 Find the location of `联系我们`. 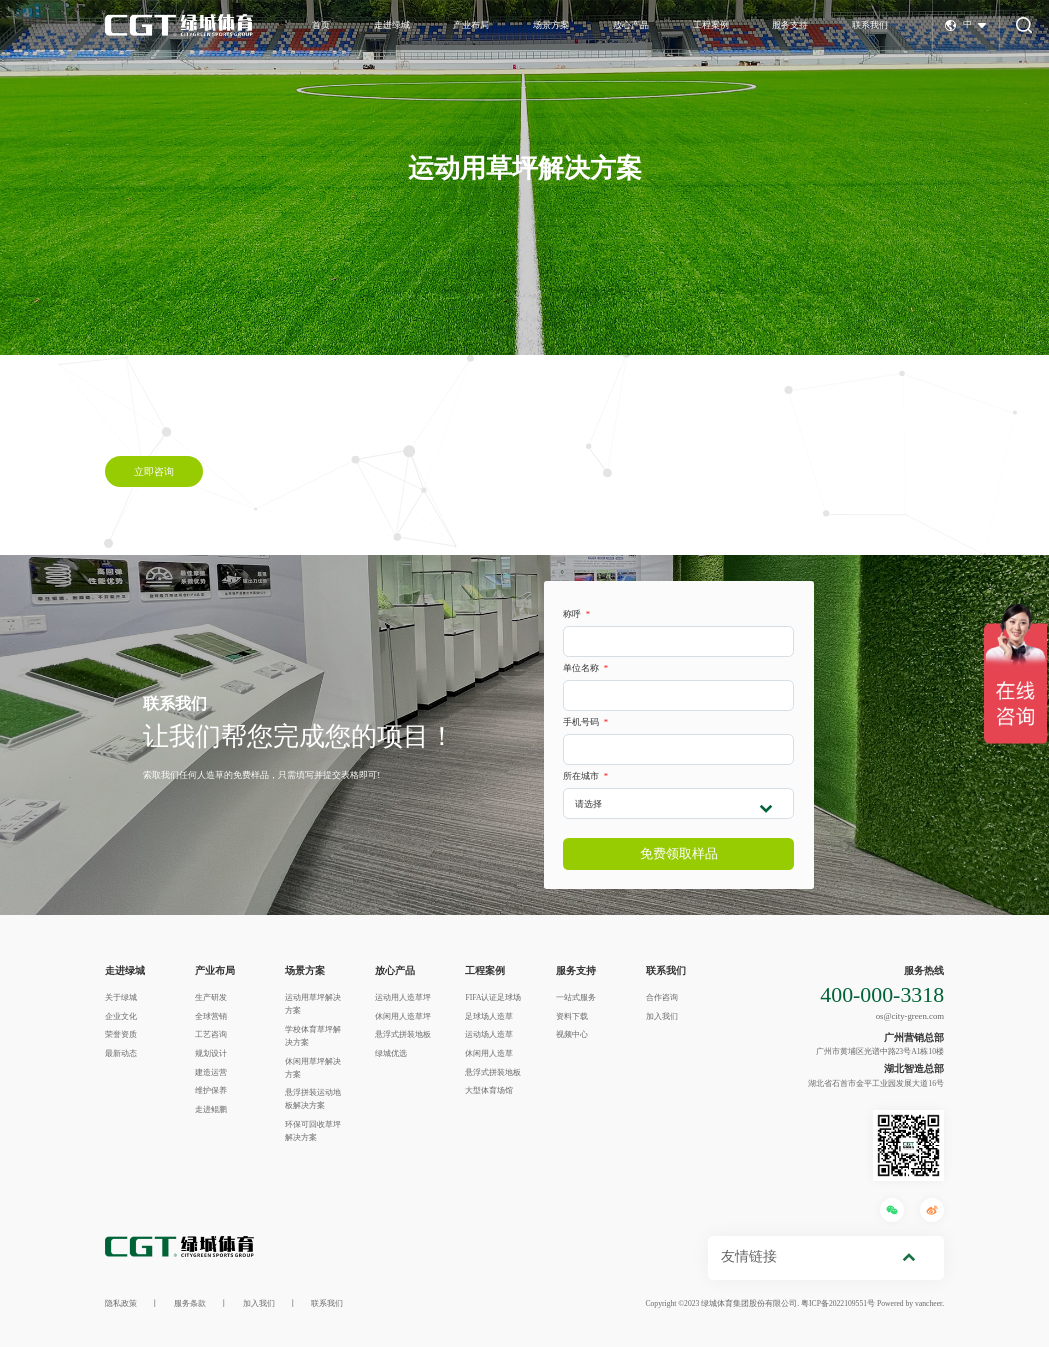

联系我们 is located at coordinates (870, 25).